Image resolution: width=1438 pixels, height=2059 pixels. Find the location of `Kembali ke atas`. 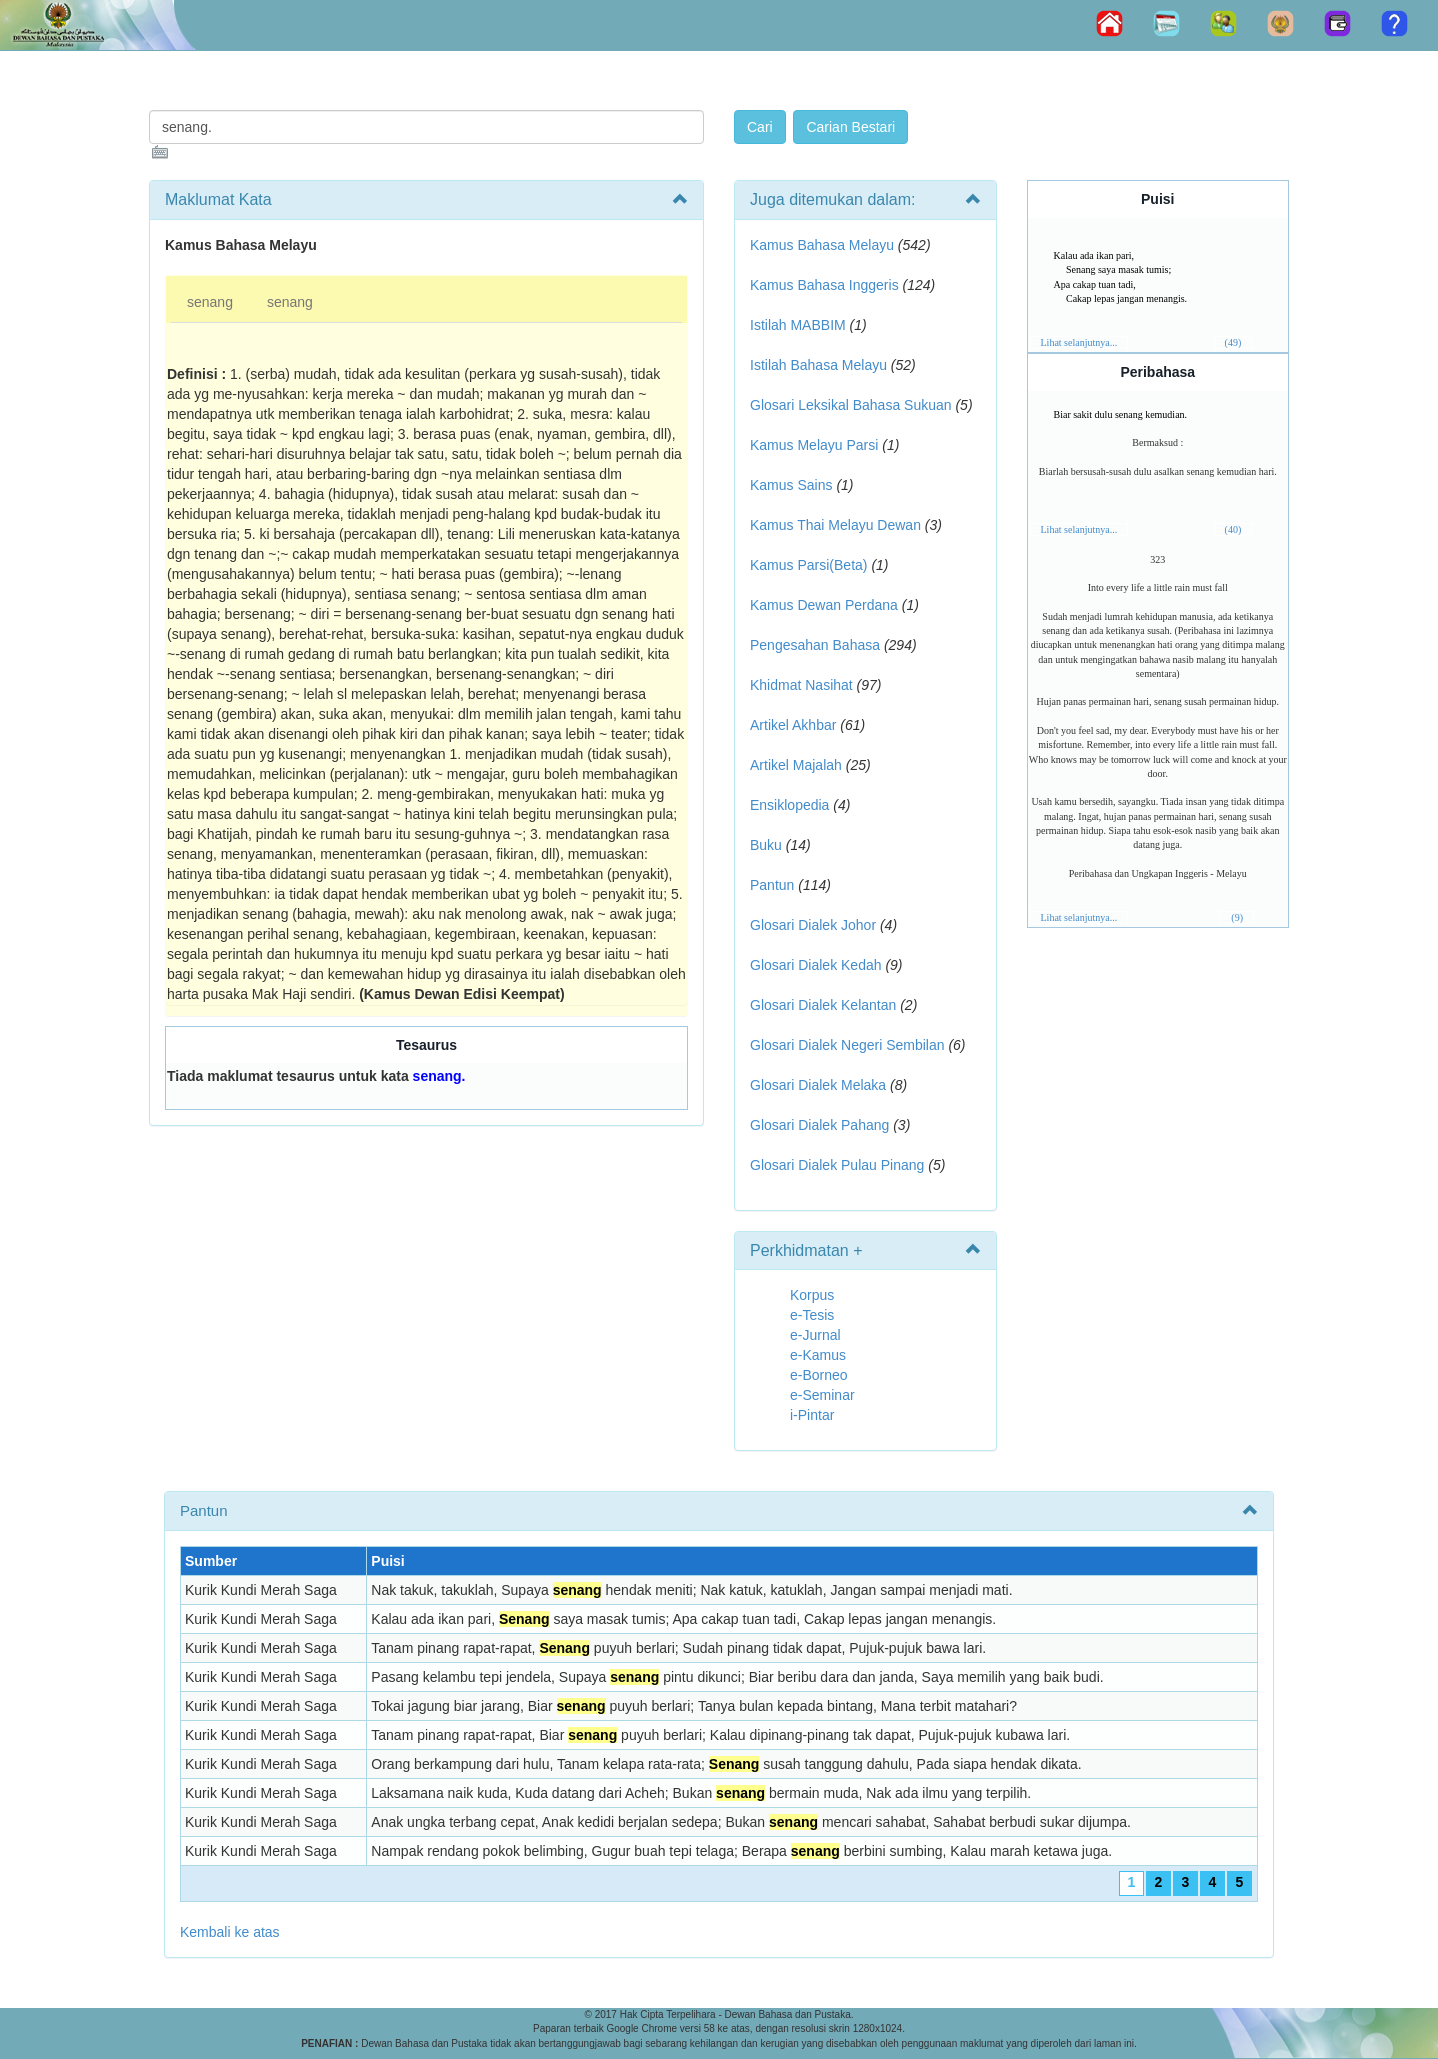

Kembali ke atas is located at coordinates (230, 1932).